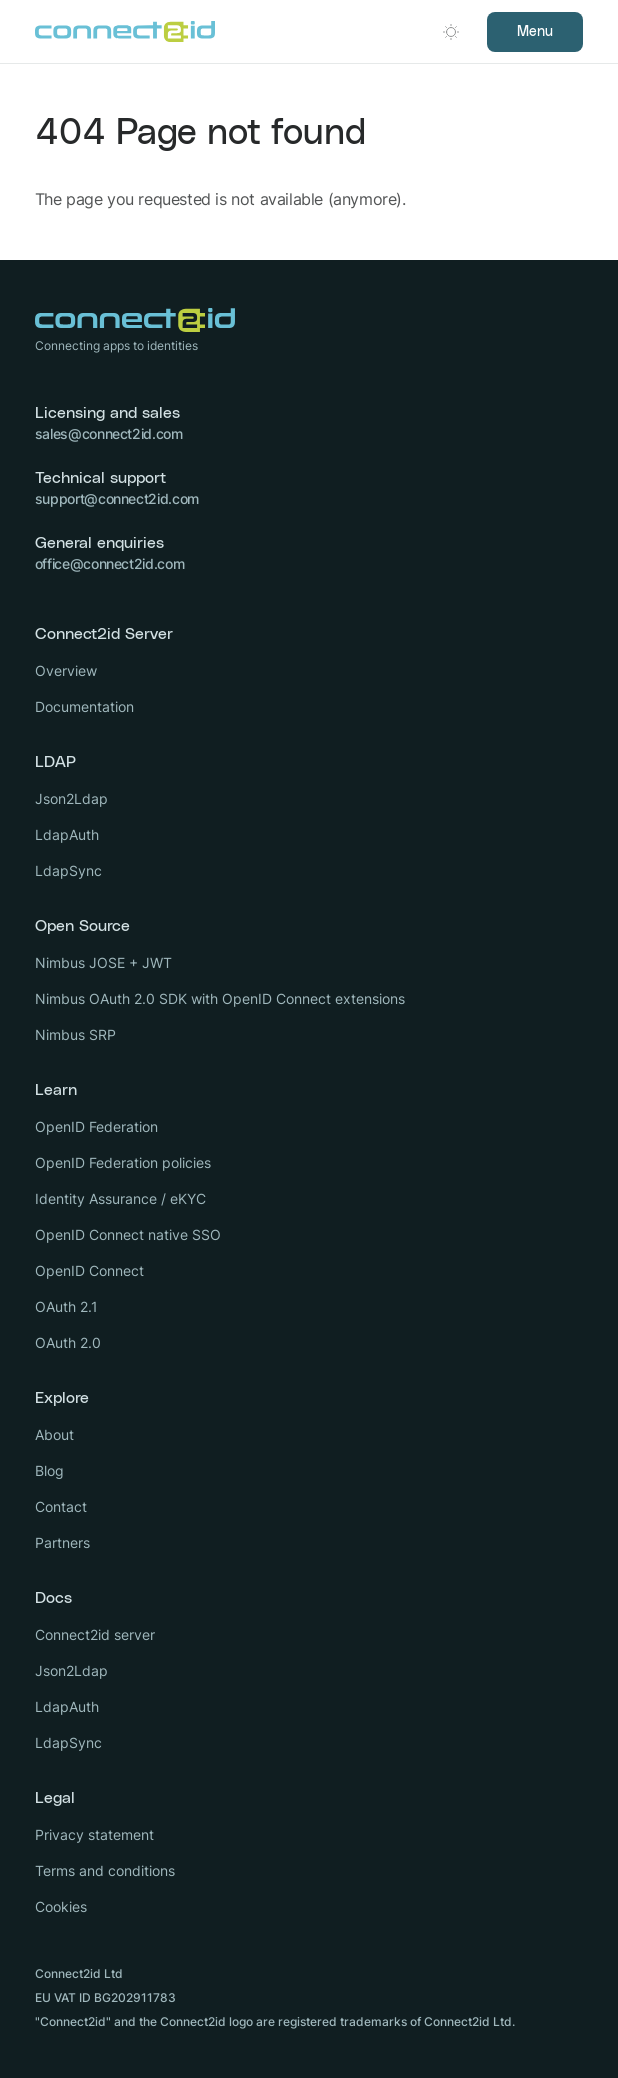  I want to click on Json2Ldap, so click(71, 798).